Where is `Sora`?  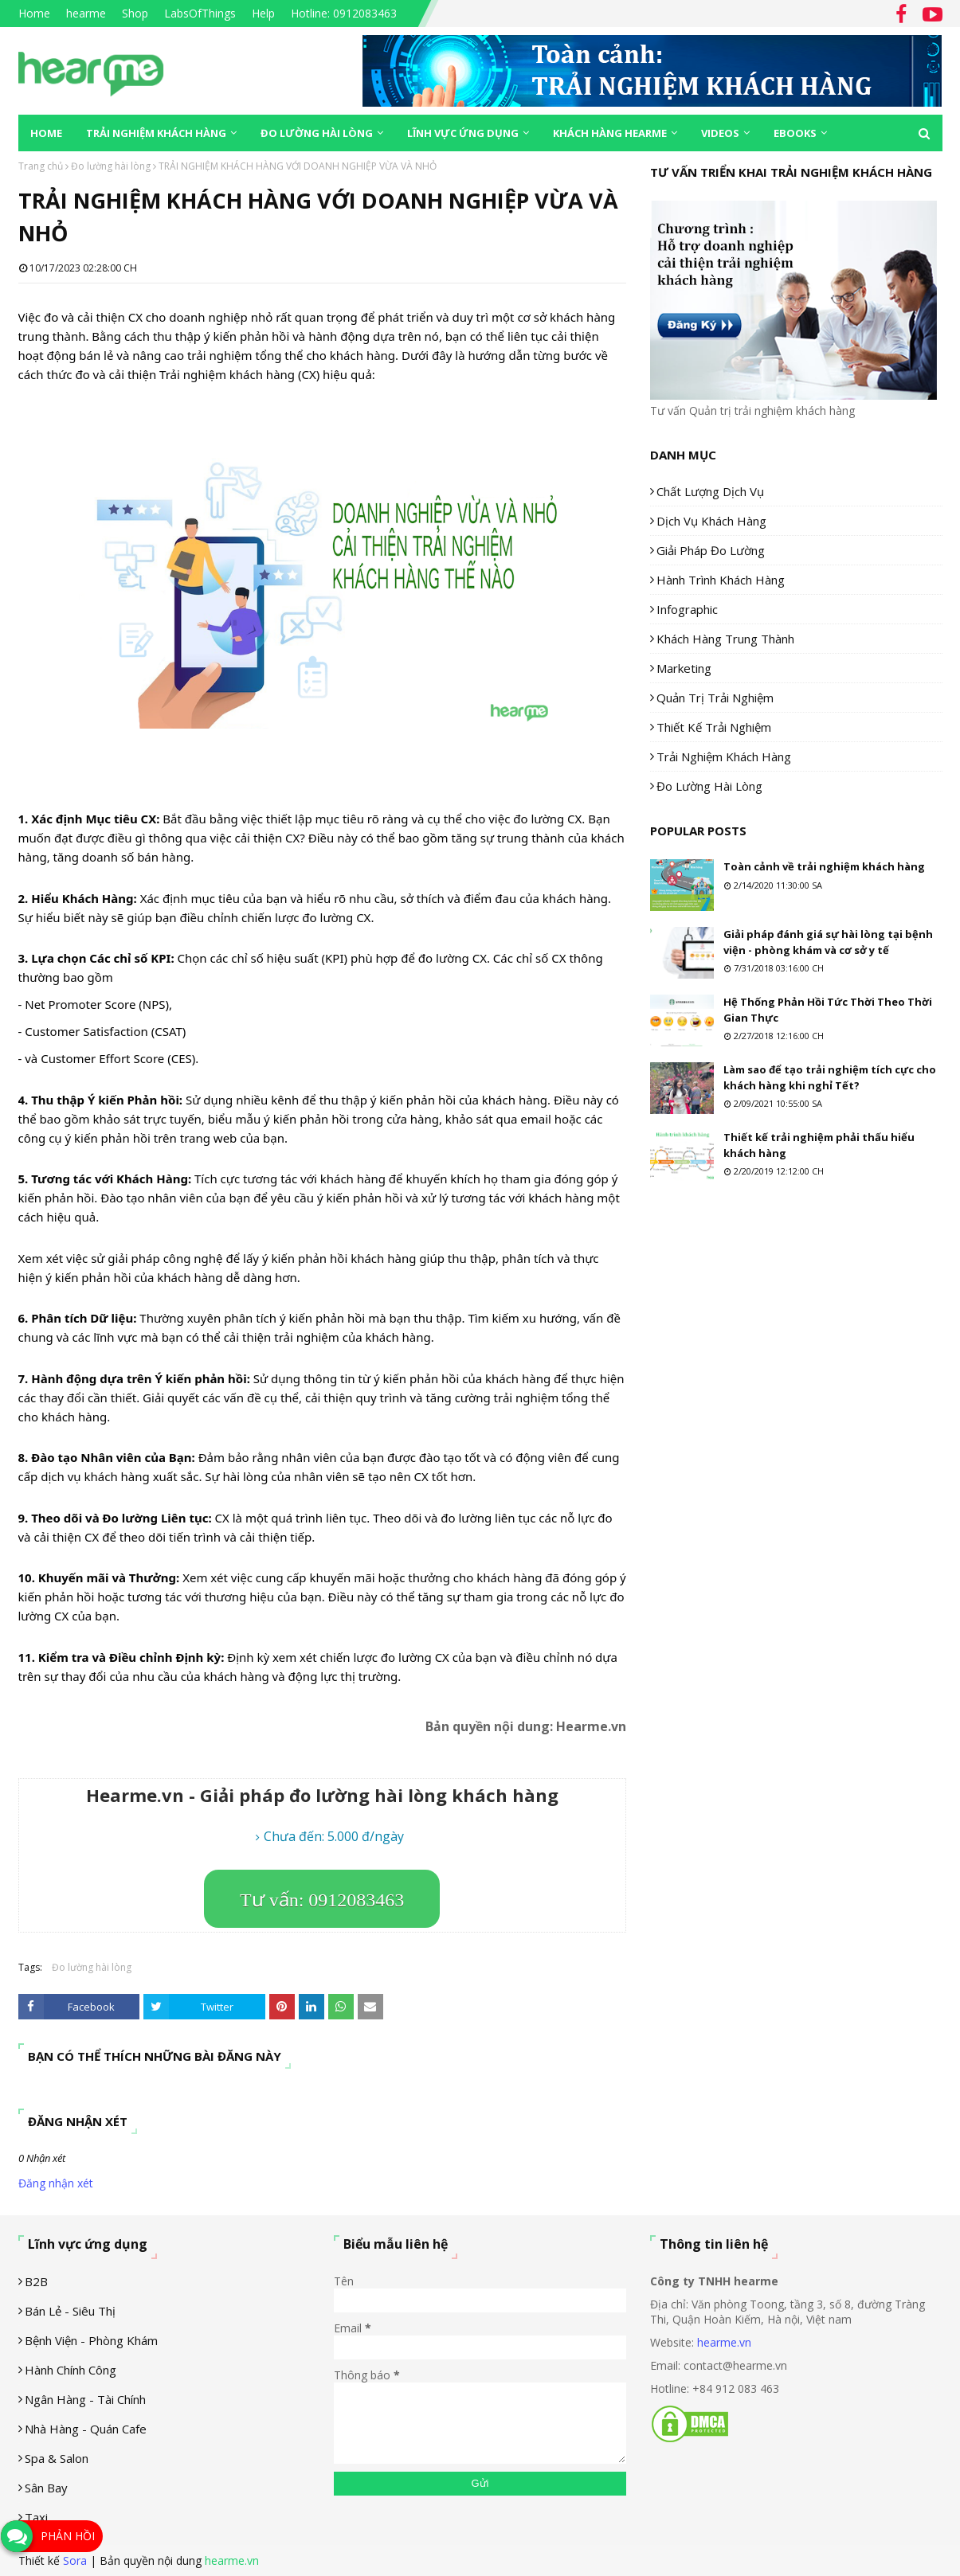 Sora is located at coordinates (75, 2560).